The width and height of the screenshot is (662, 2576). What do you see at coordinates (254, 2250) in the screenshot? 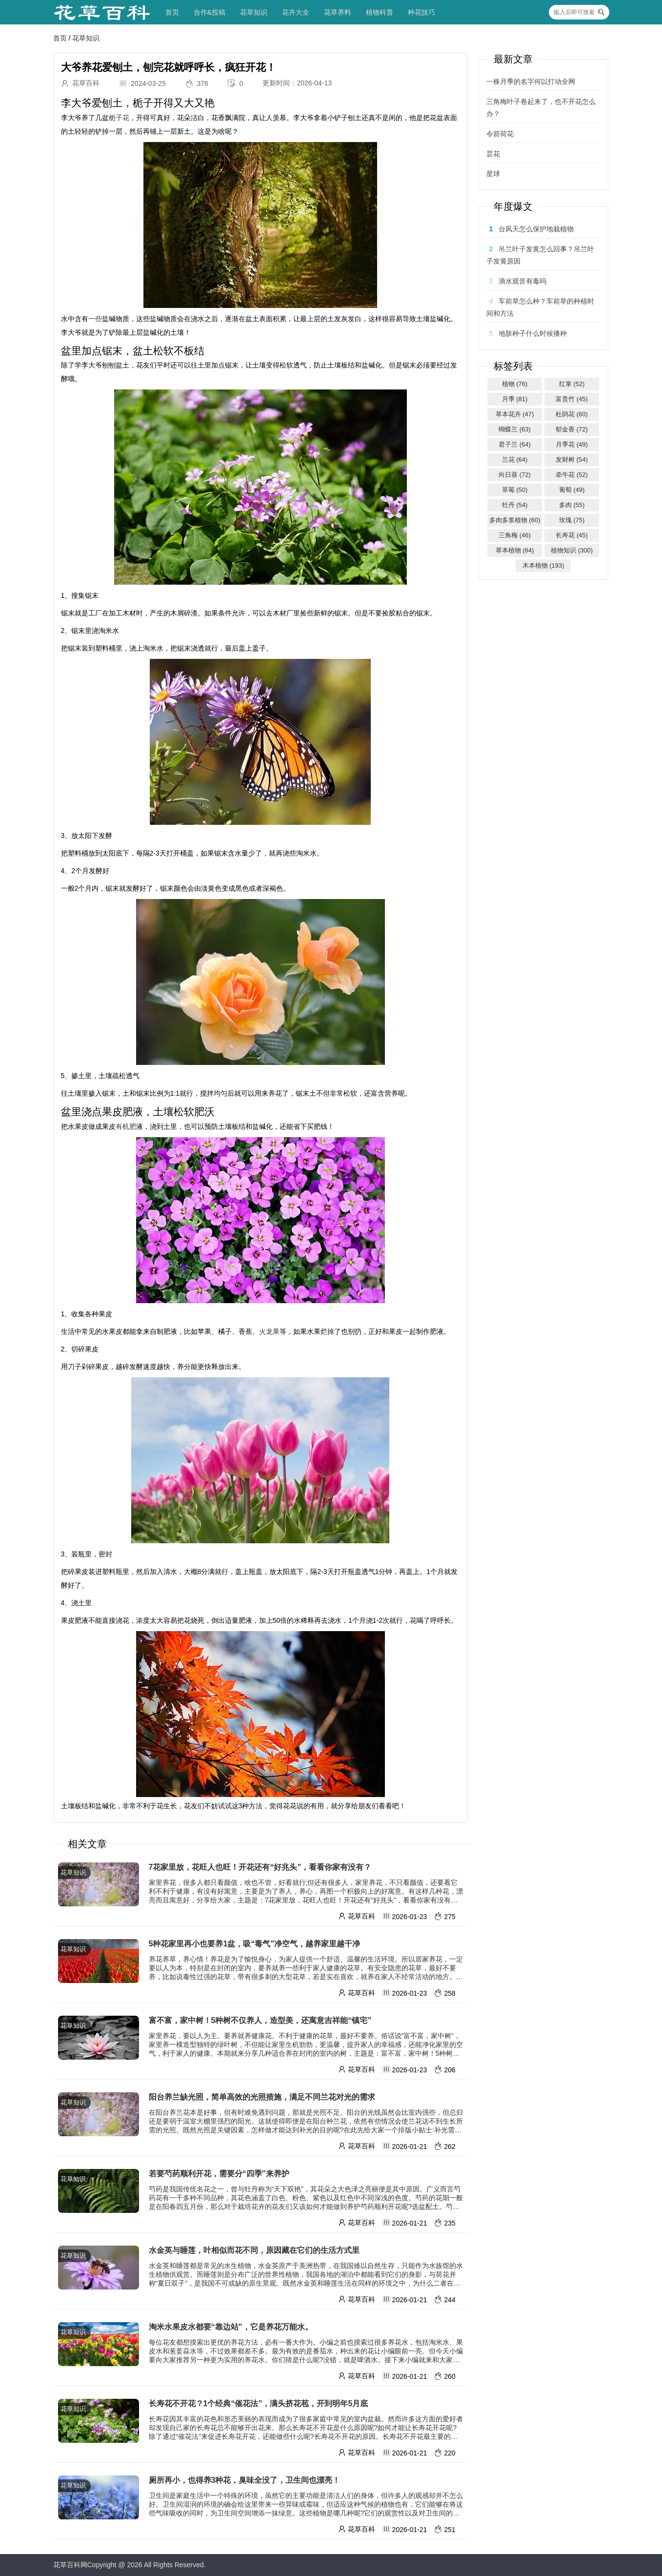
I see `水金英与睡莲，叶相似而花不同，原因藏在它们的生活方式里` at bounding box center [254, 2250].